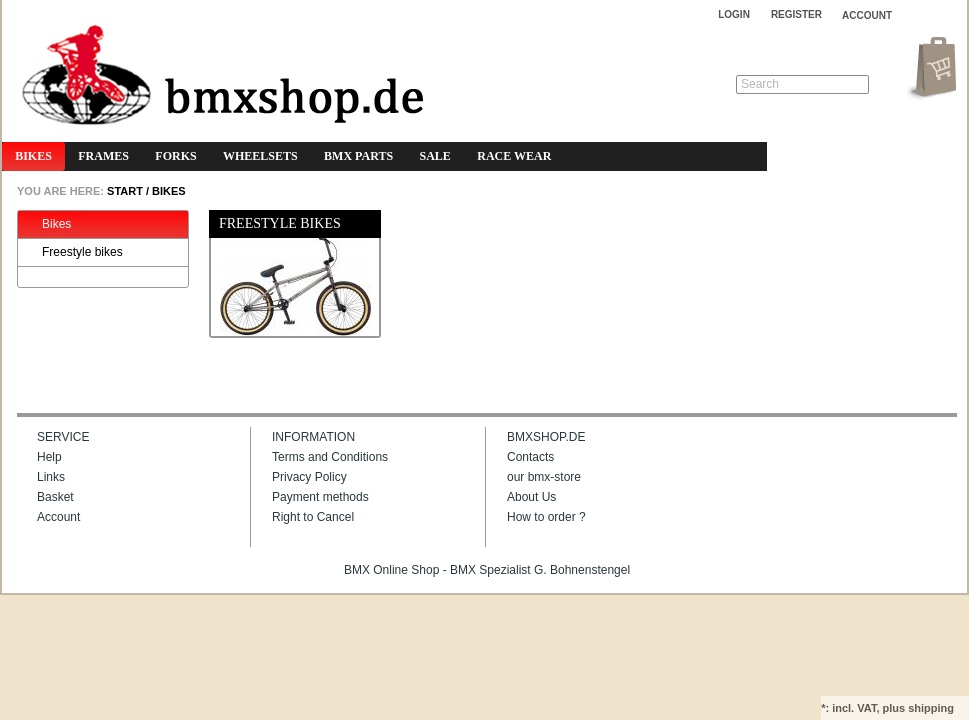 This screenshot has height=720, width=969. I want to click on Forks, so click(175, 156).